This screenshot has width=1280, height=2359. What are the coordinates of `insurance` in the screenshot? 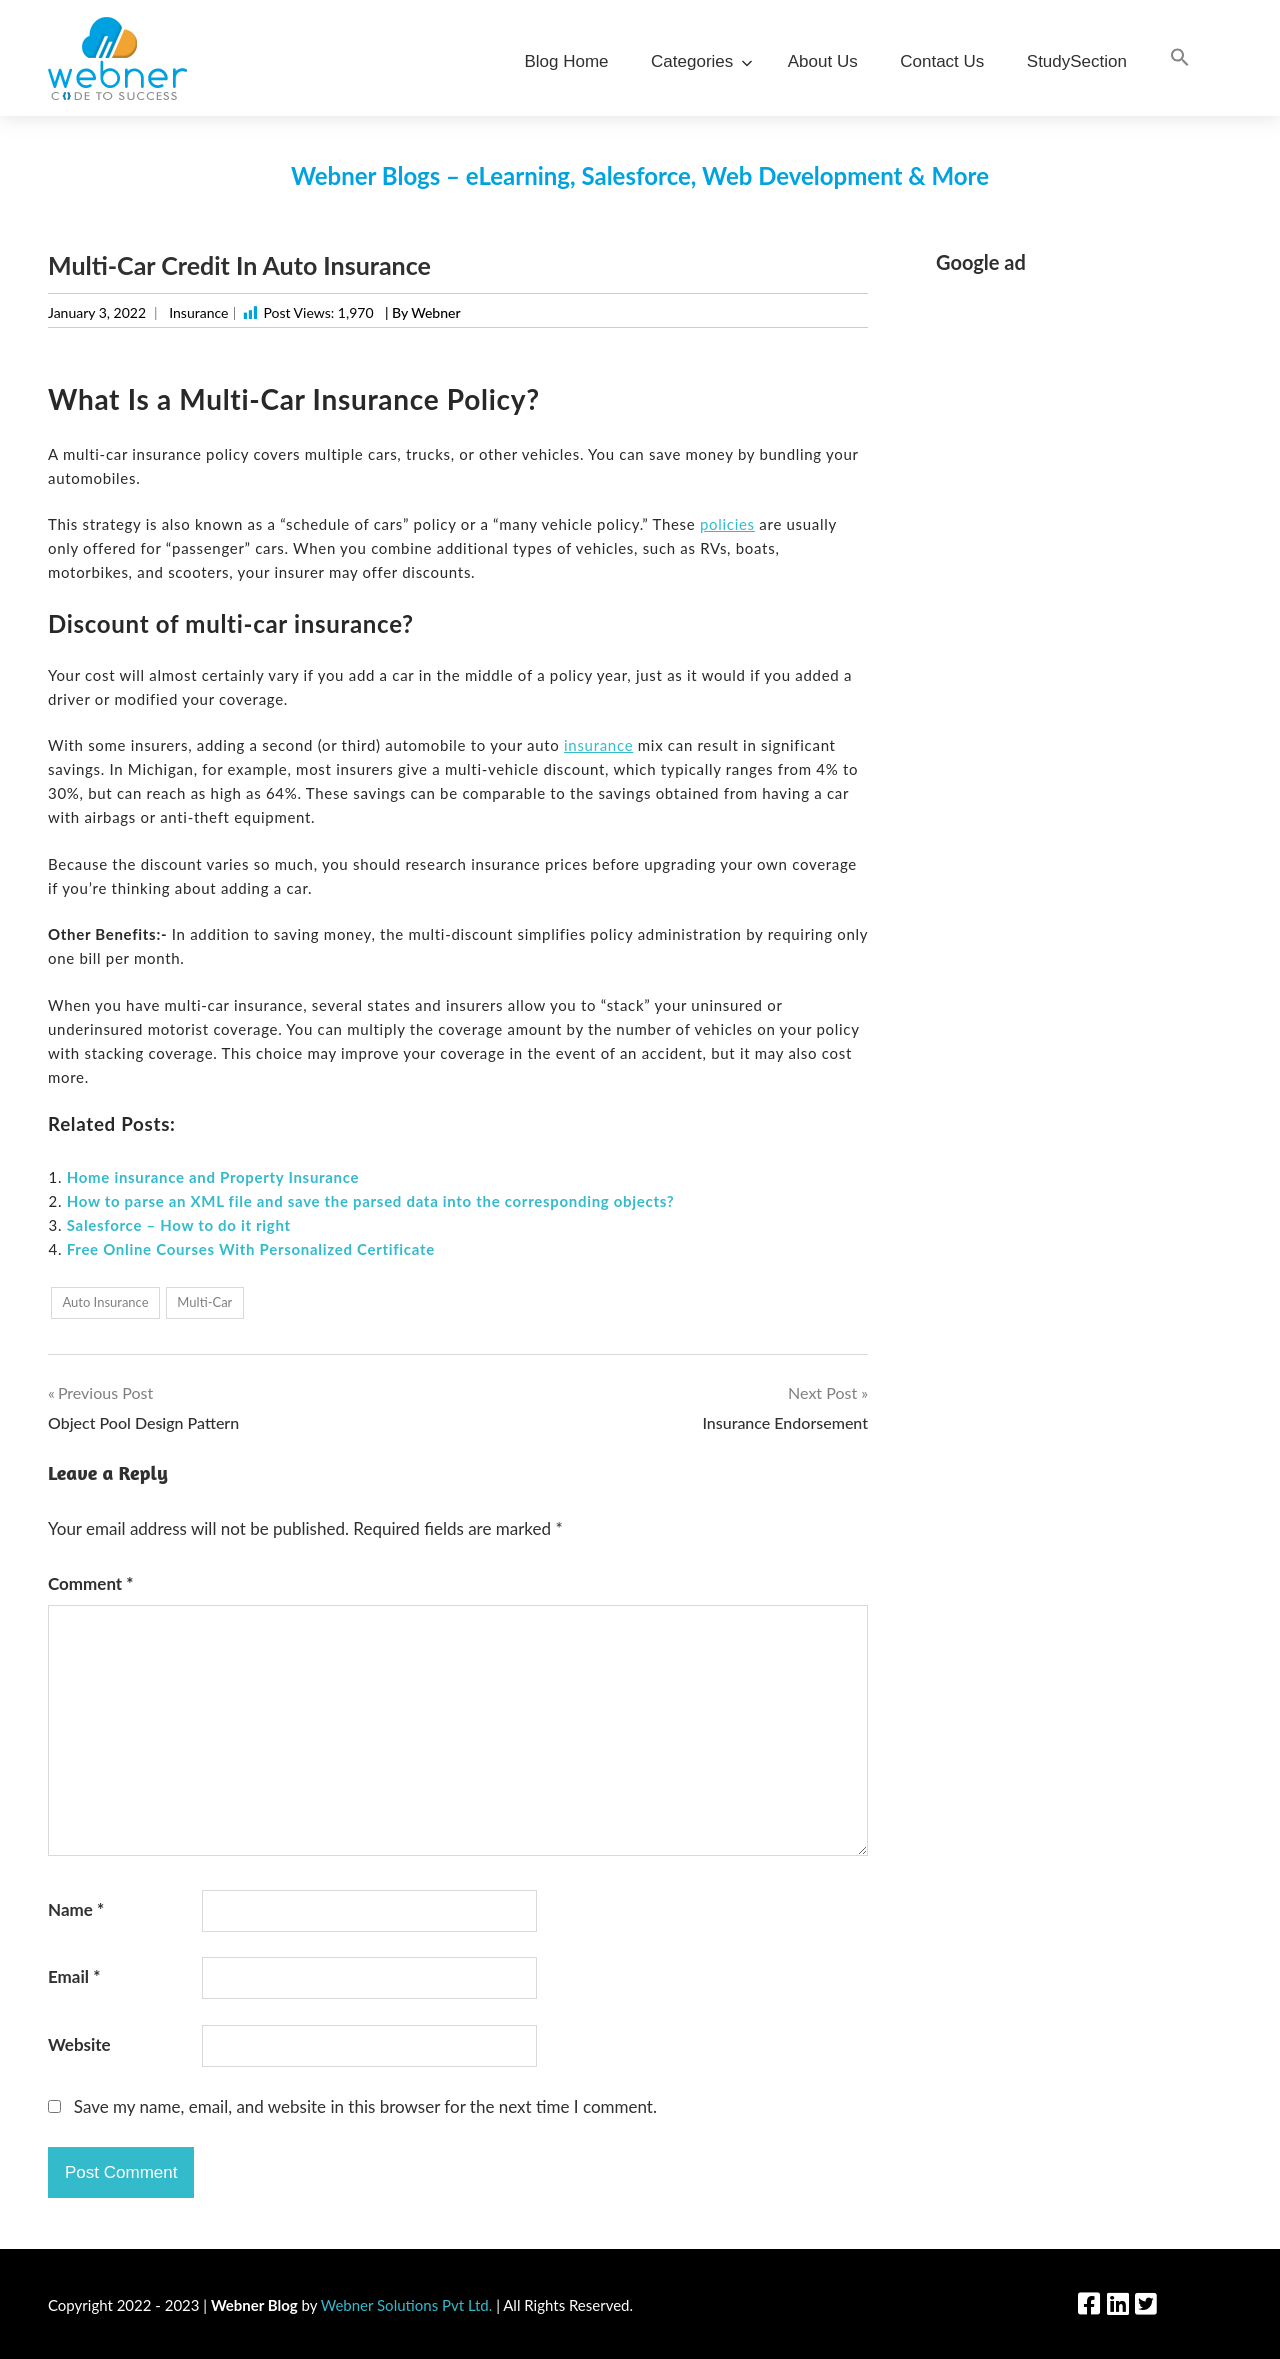 It's located at (598, 745).